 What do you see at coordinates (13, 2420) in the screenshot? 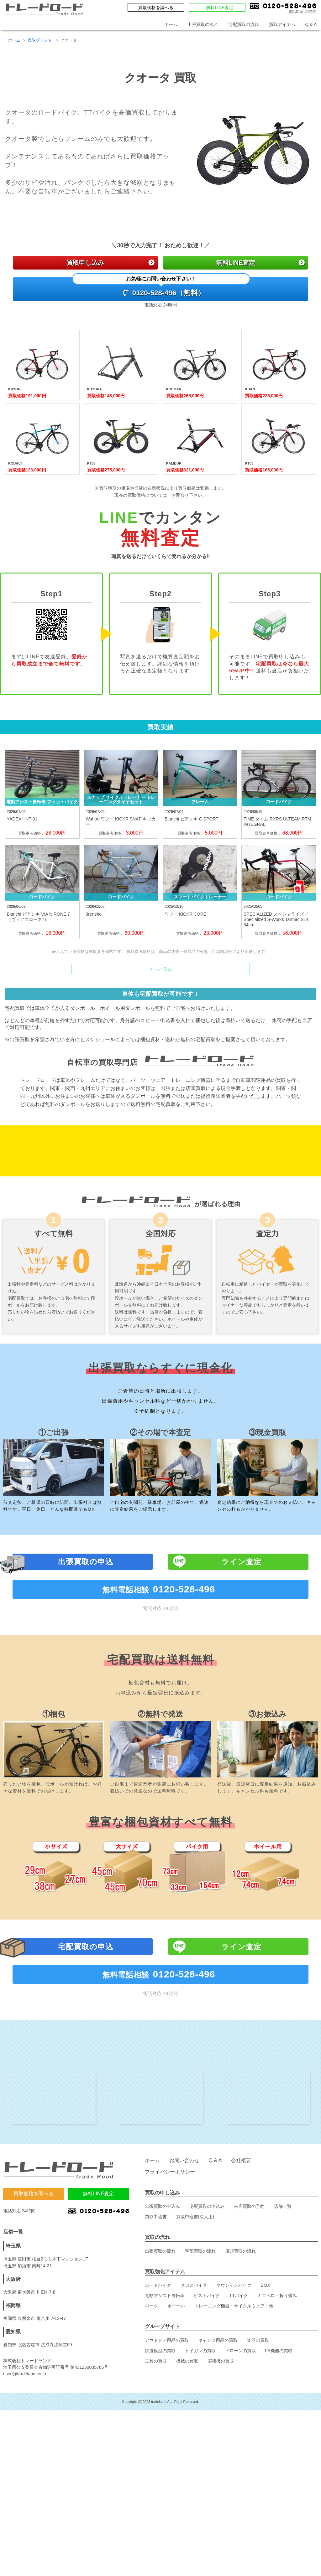
I see `愛知県` at bounding box center [13, 2420].